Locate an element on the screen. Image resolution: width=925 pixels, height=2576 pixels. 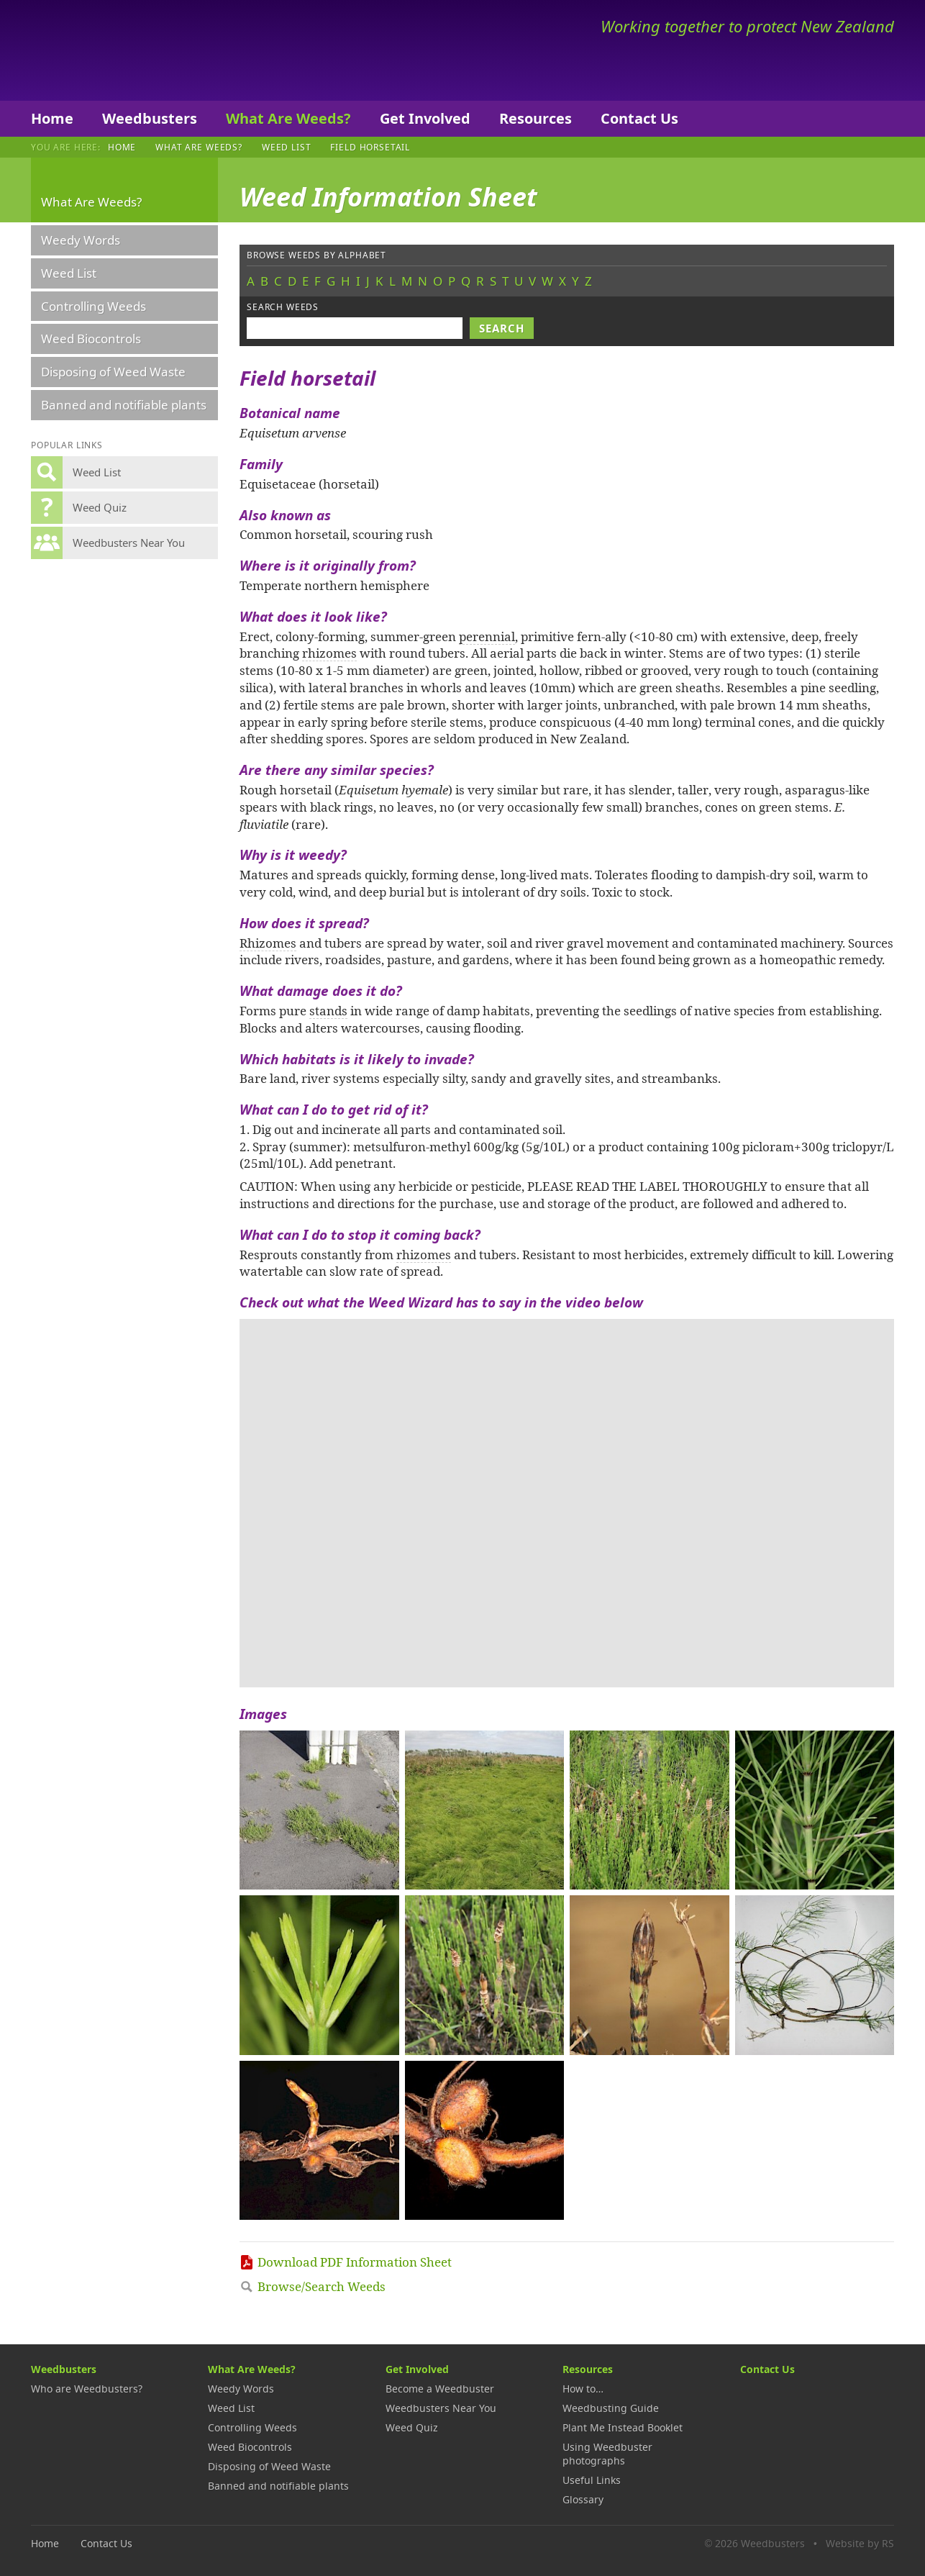
What Are Weeds? is located at coordinates (288, 118).